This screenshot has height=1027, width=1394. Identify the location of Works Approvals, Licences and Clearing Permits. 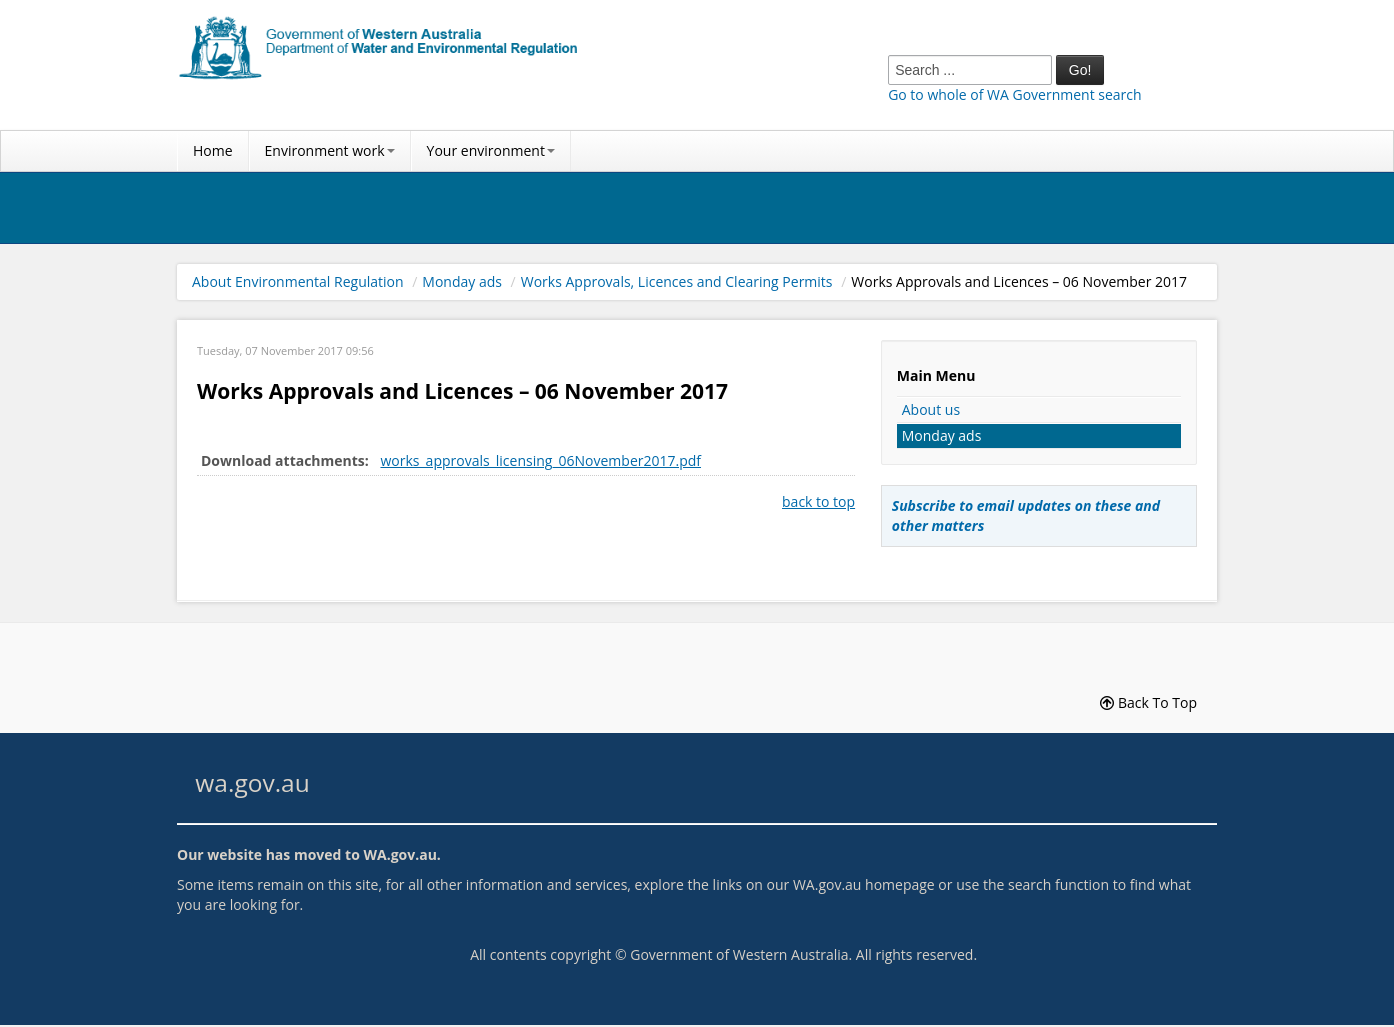
(677, 281).